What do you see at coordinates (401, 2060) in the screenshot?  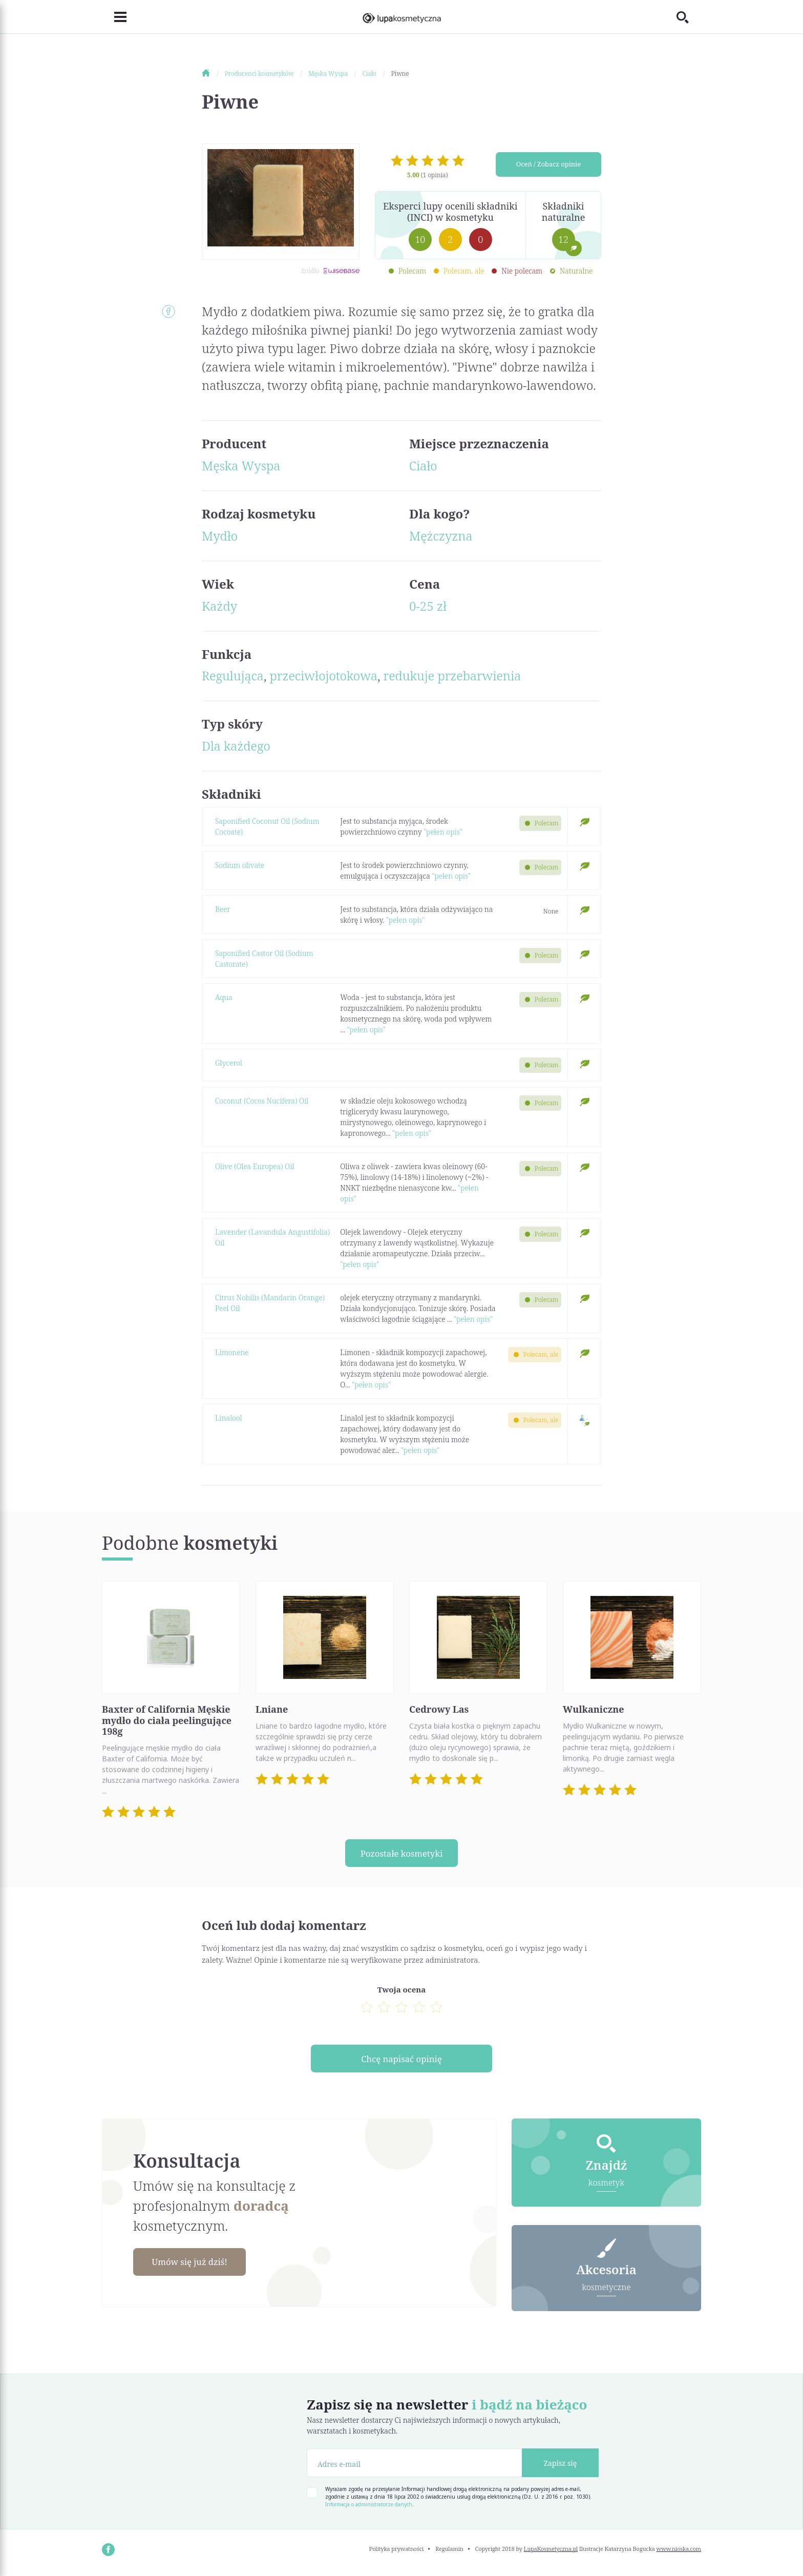 I see `Chcę napisać opinię` at bounding box center [401, 2060].